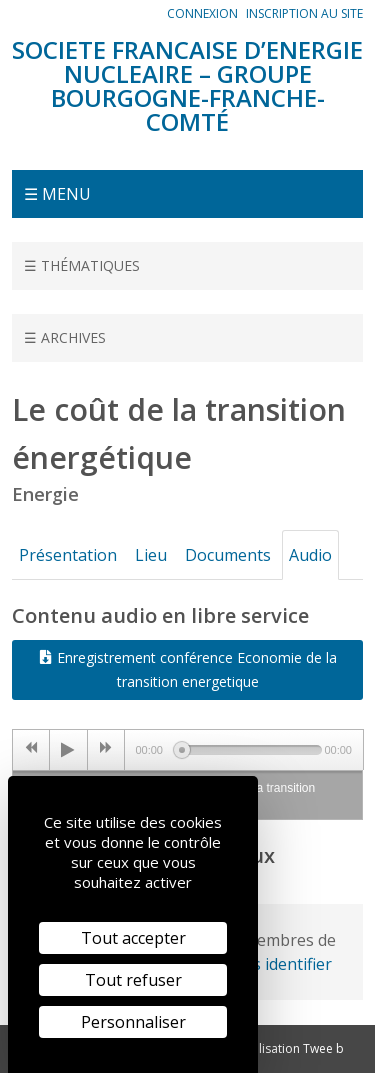 The width and height of the screenshot is (375, 1073). What do you see at coordinates (133, 980) in the screenshot?
I see `Tout refuser [Cookies : Tout refuser]` at bounding box center [133, 980].